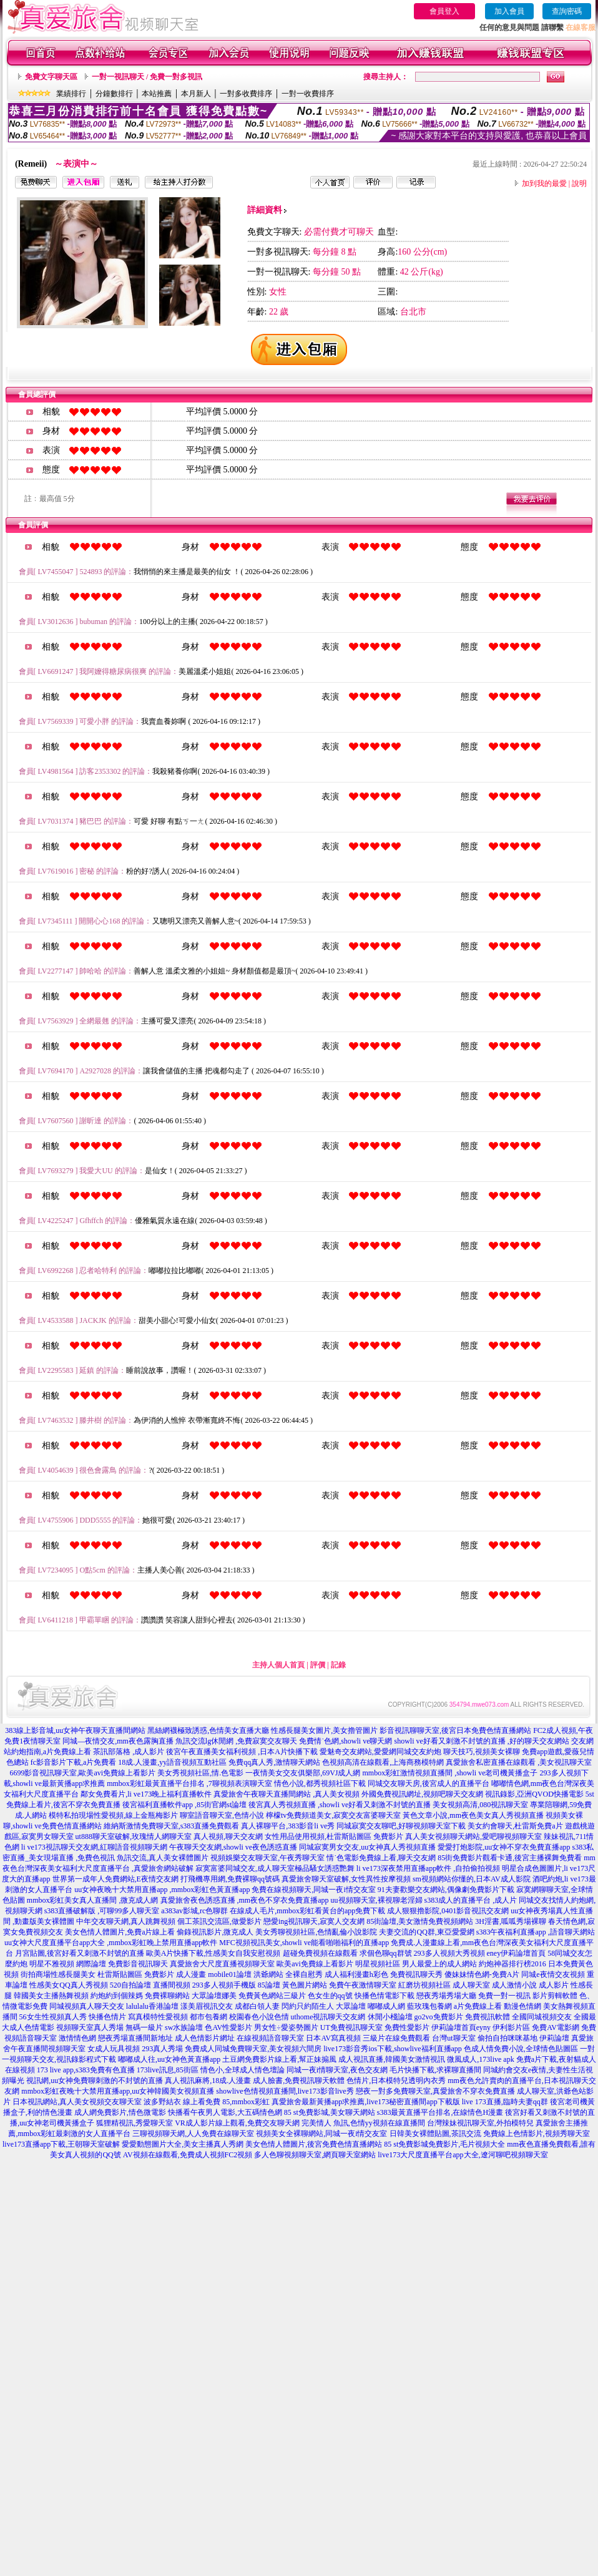 The image size is (598, 2576). What do you see at coordinates (462, 2154) in the screenshot?
I see `live173大尺度直播平台app大全,遼河聊吧視頻聊天室` at bounding box center [462, 2154].